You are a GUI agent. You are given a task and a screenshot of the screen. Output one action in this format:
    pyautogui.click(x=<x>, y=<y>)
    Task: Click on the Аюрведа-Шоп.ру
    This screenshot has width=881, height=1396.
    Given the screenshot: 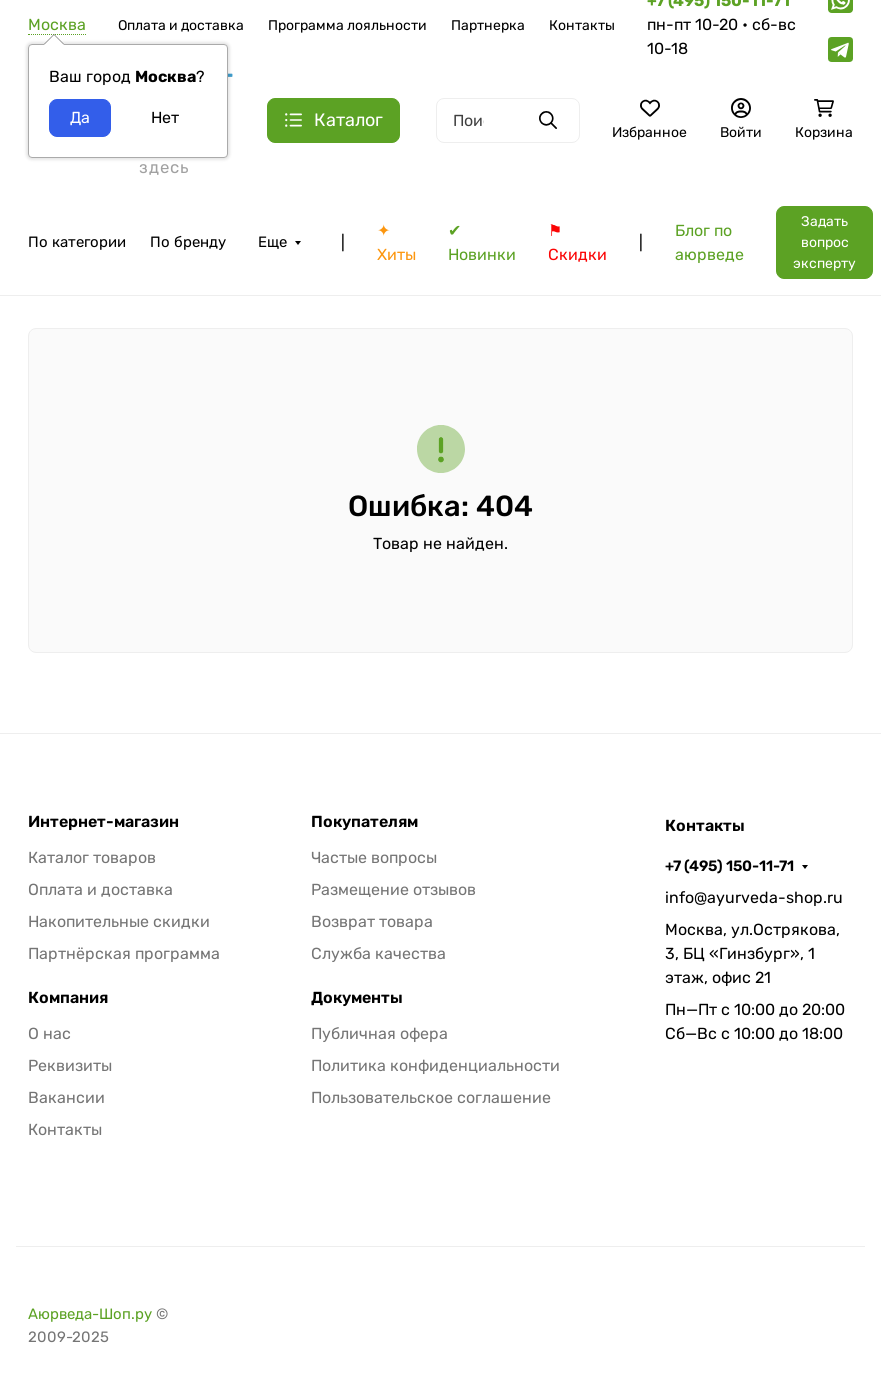 What is the action you would take?
    pyautogui.click(x=90, y=1314)
    